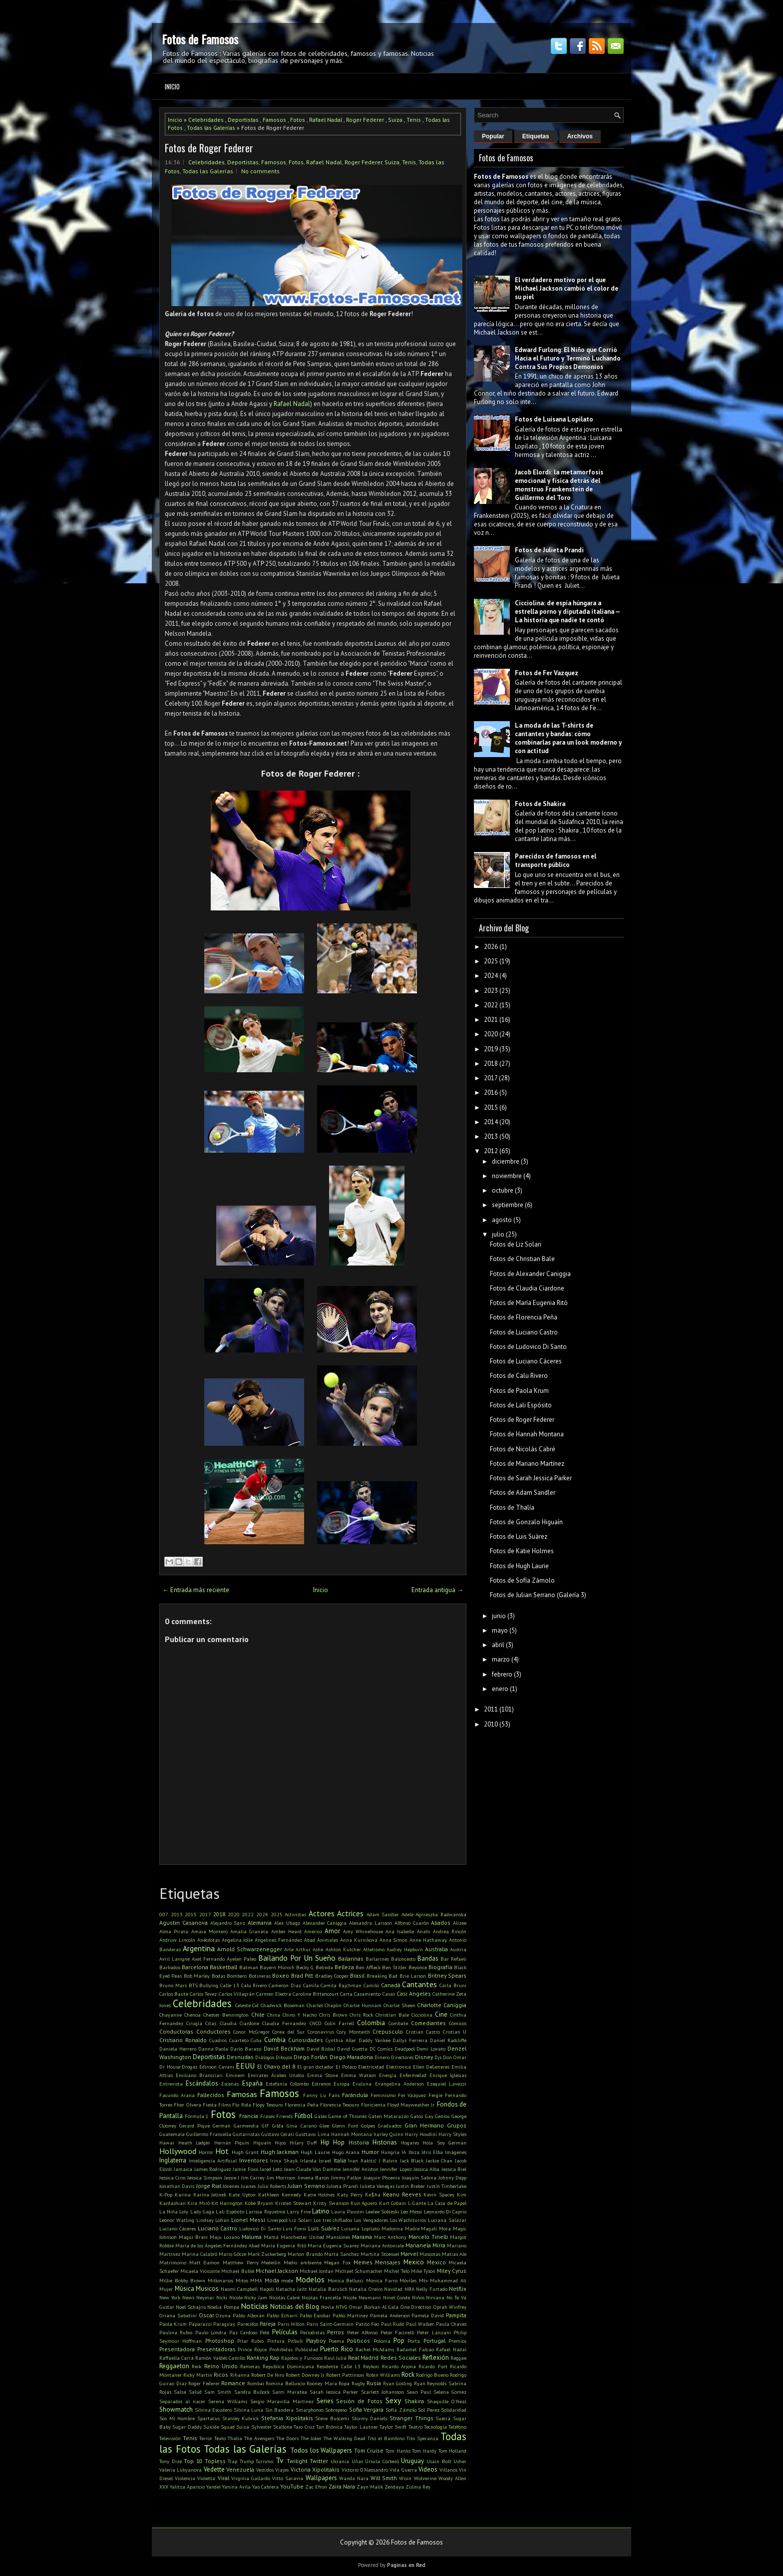  What do you see at coordinates (419, 2177) in the screenshot?
I see `Joaquín Sabina` at bounding box center [419, 2177].